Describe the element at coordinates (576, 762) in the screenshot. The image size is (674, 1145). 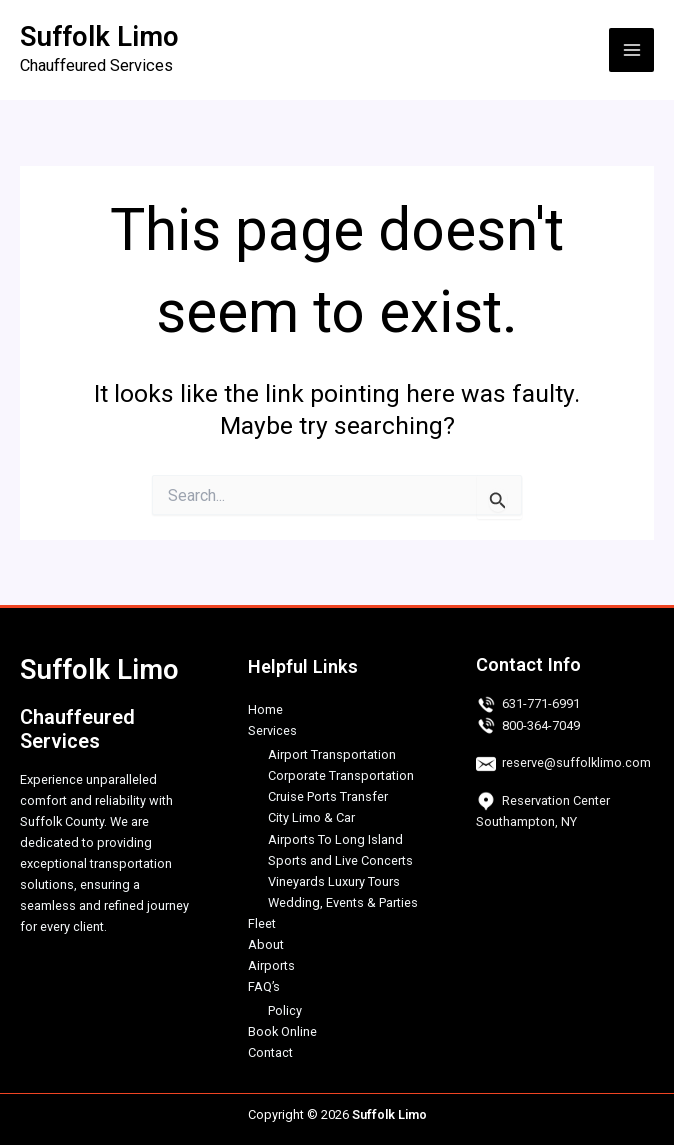
I see `reserve@suffolklimo.com` at that location.